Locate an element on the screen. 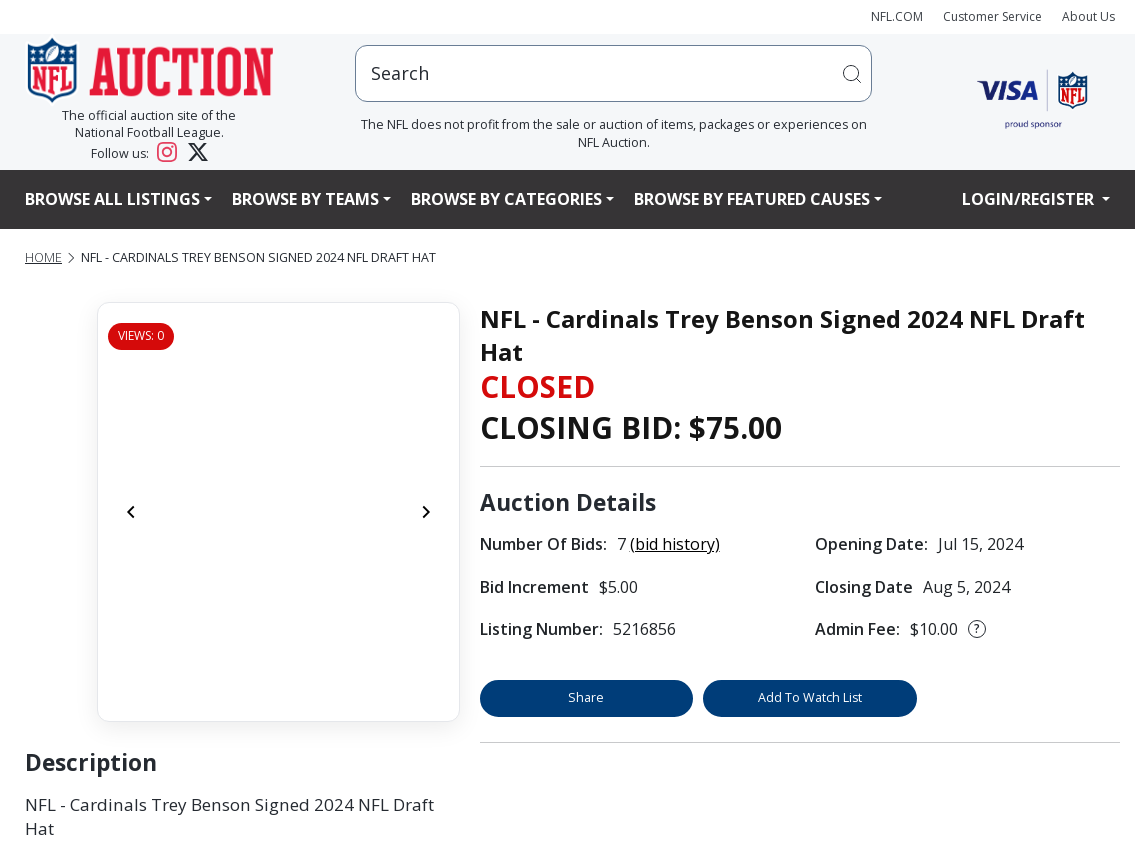 Image resolution: width=1135 pixels, height=851 pixels. About Us is located at coordinates (1088, 16).